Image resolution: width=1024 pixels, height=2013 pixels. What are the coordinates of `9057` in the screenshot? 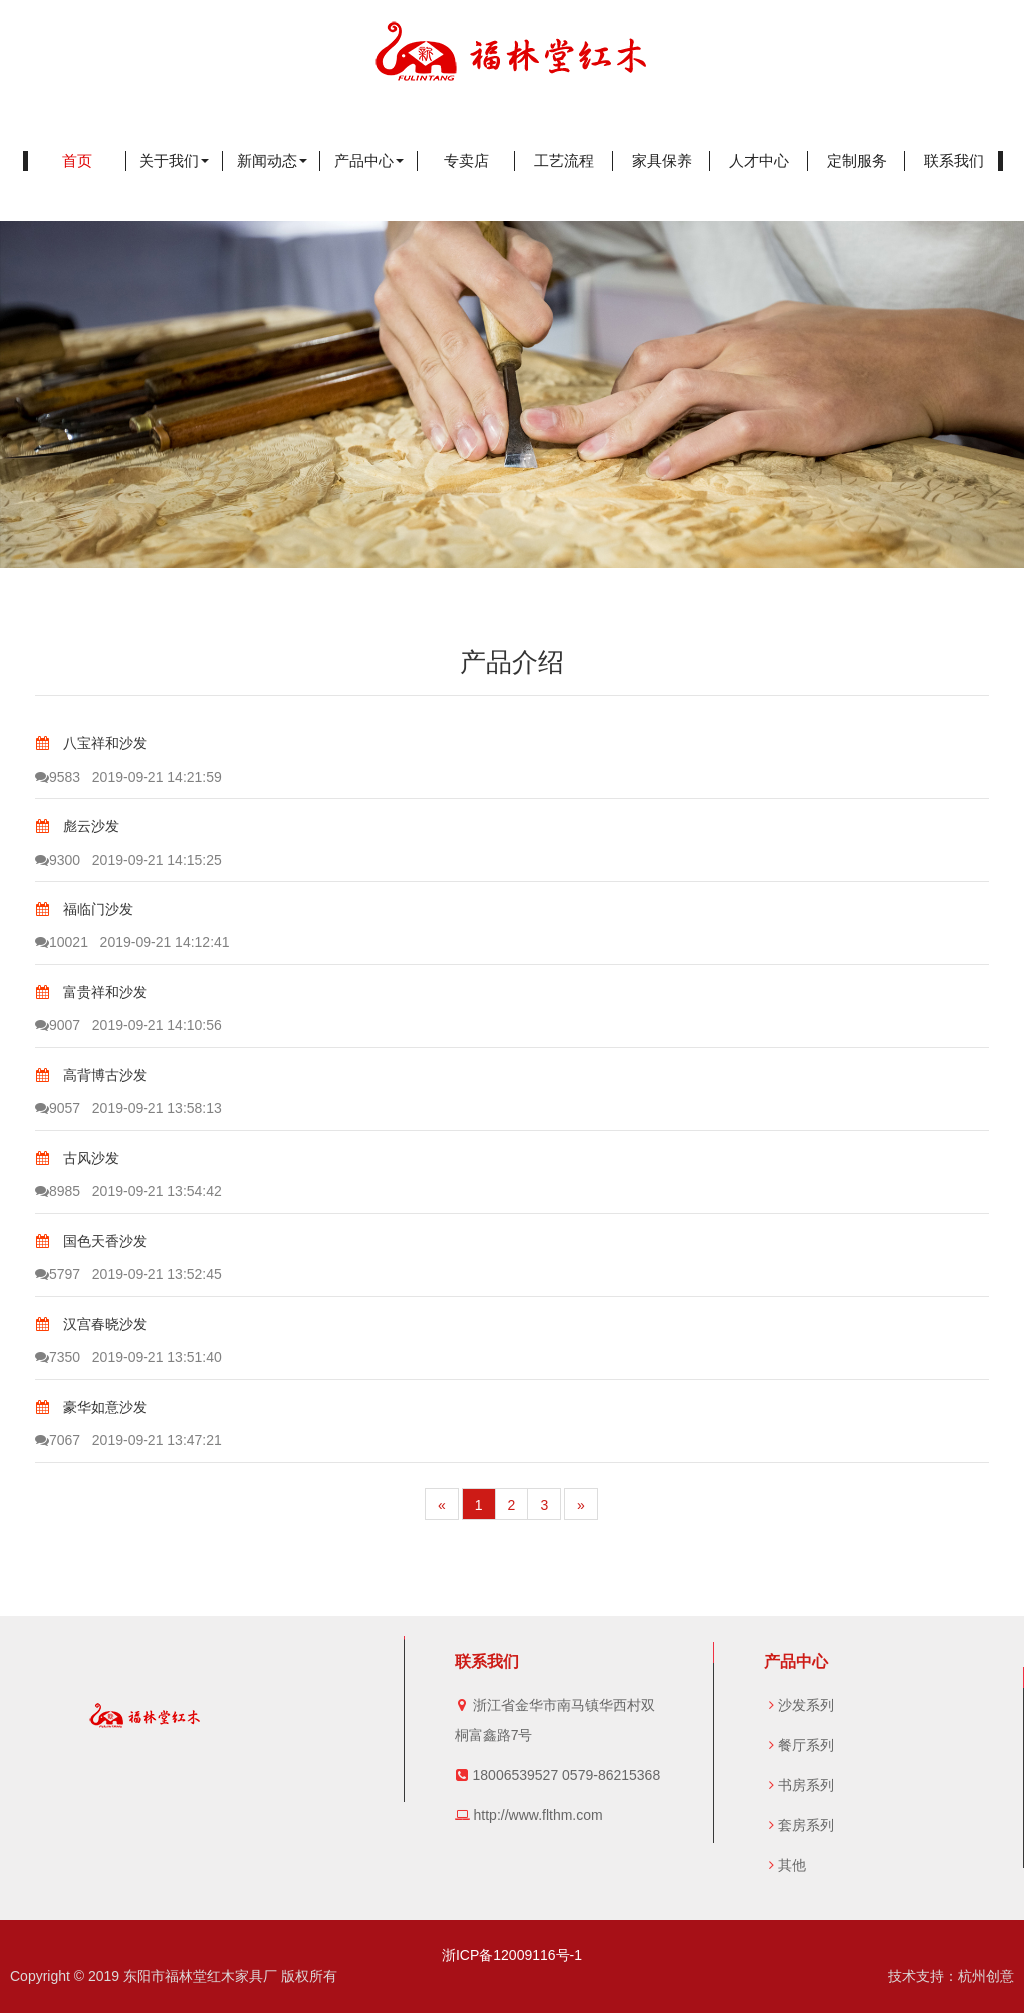 It's located at (57, 1108).